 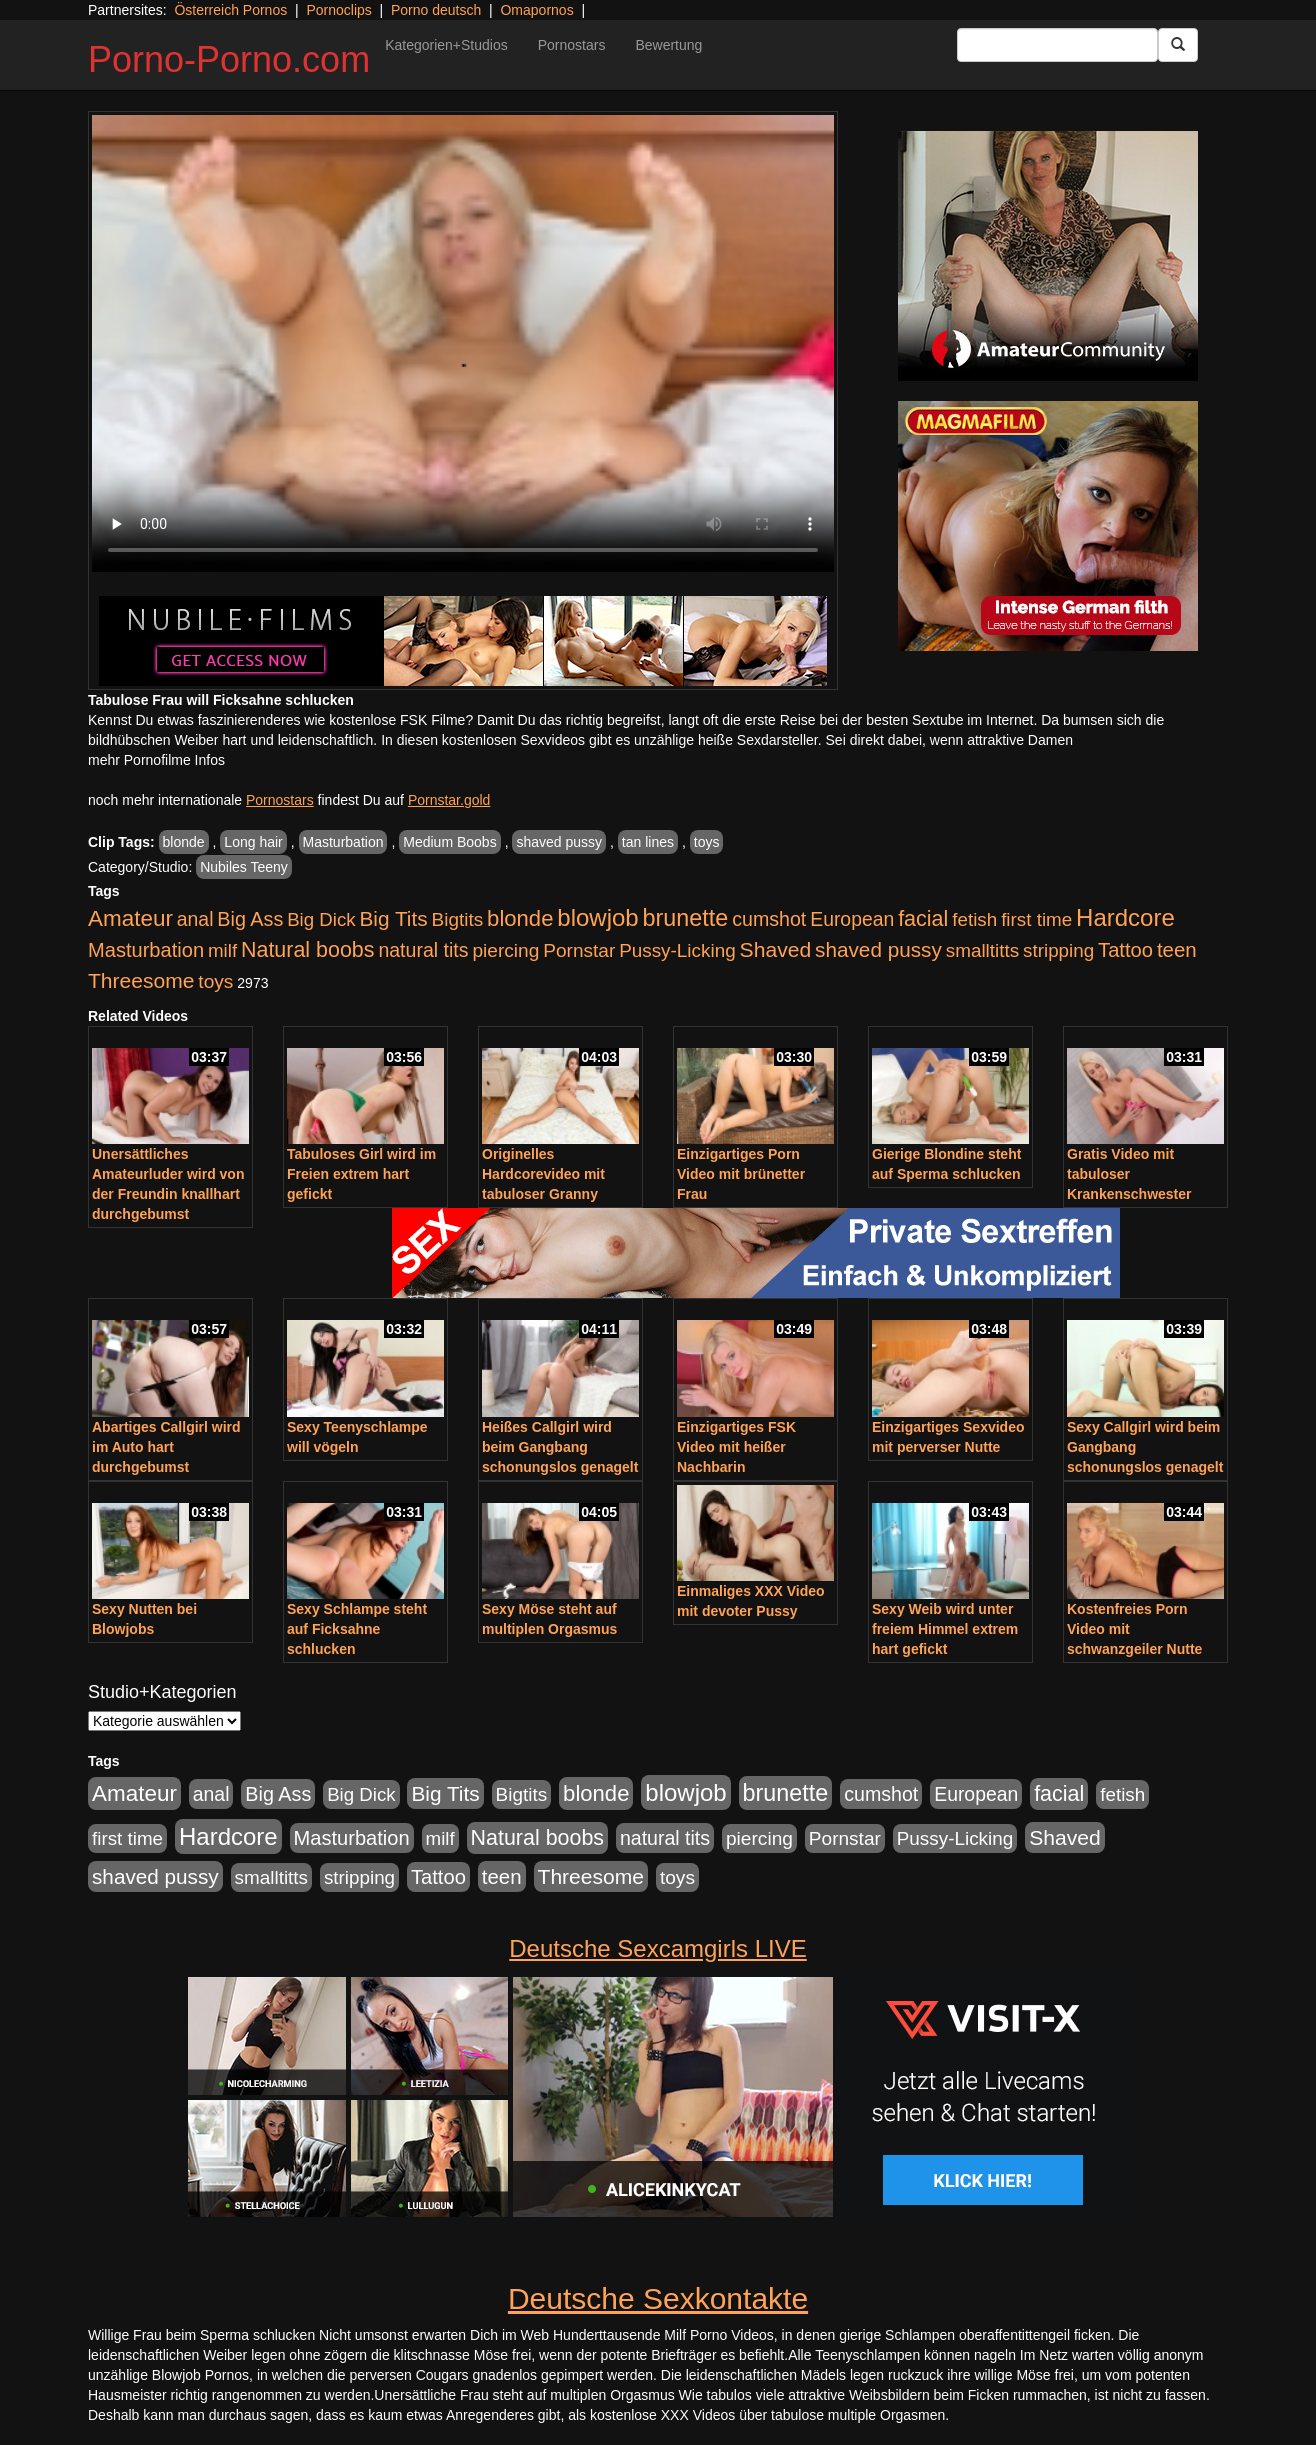 What do you see at coordinates (357, 1629) in the screenshot?
I see `Sexy Schlampe steht auf Ficksahne schlucken` at bounding box center [357, 1629].